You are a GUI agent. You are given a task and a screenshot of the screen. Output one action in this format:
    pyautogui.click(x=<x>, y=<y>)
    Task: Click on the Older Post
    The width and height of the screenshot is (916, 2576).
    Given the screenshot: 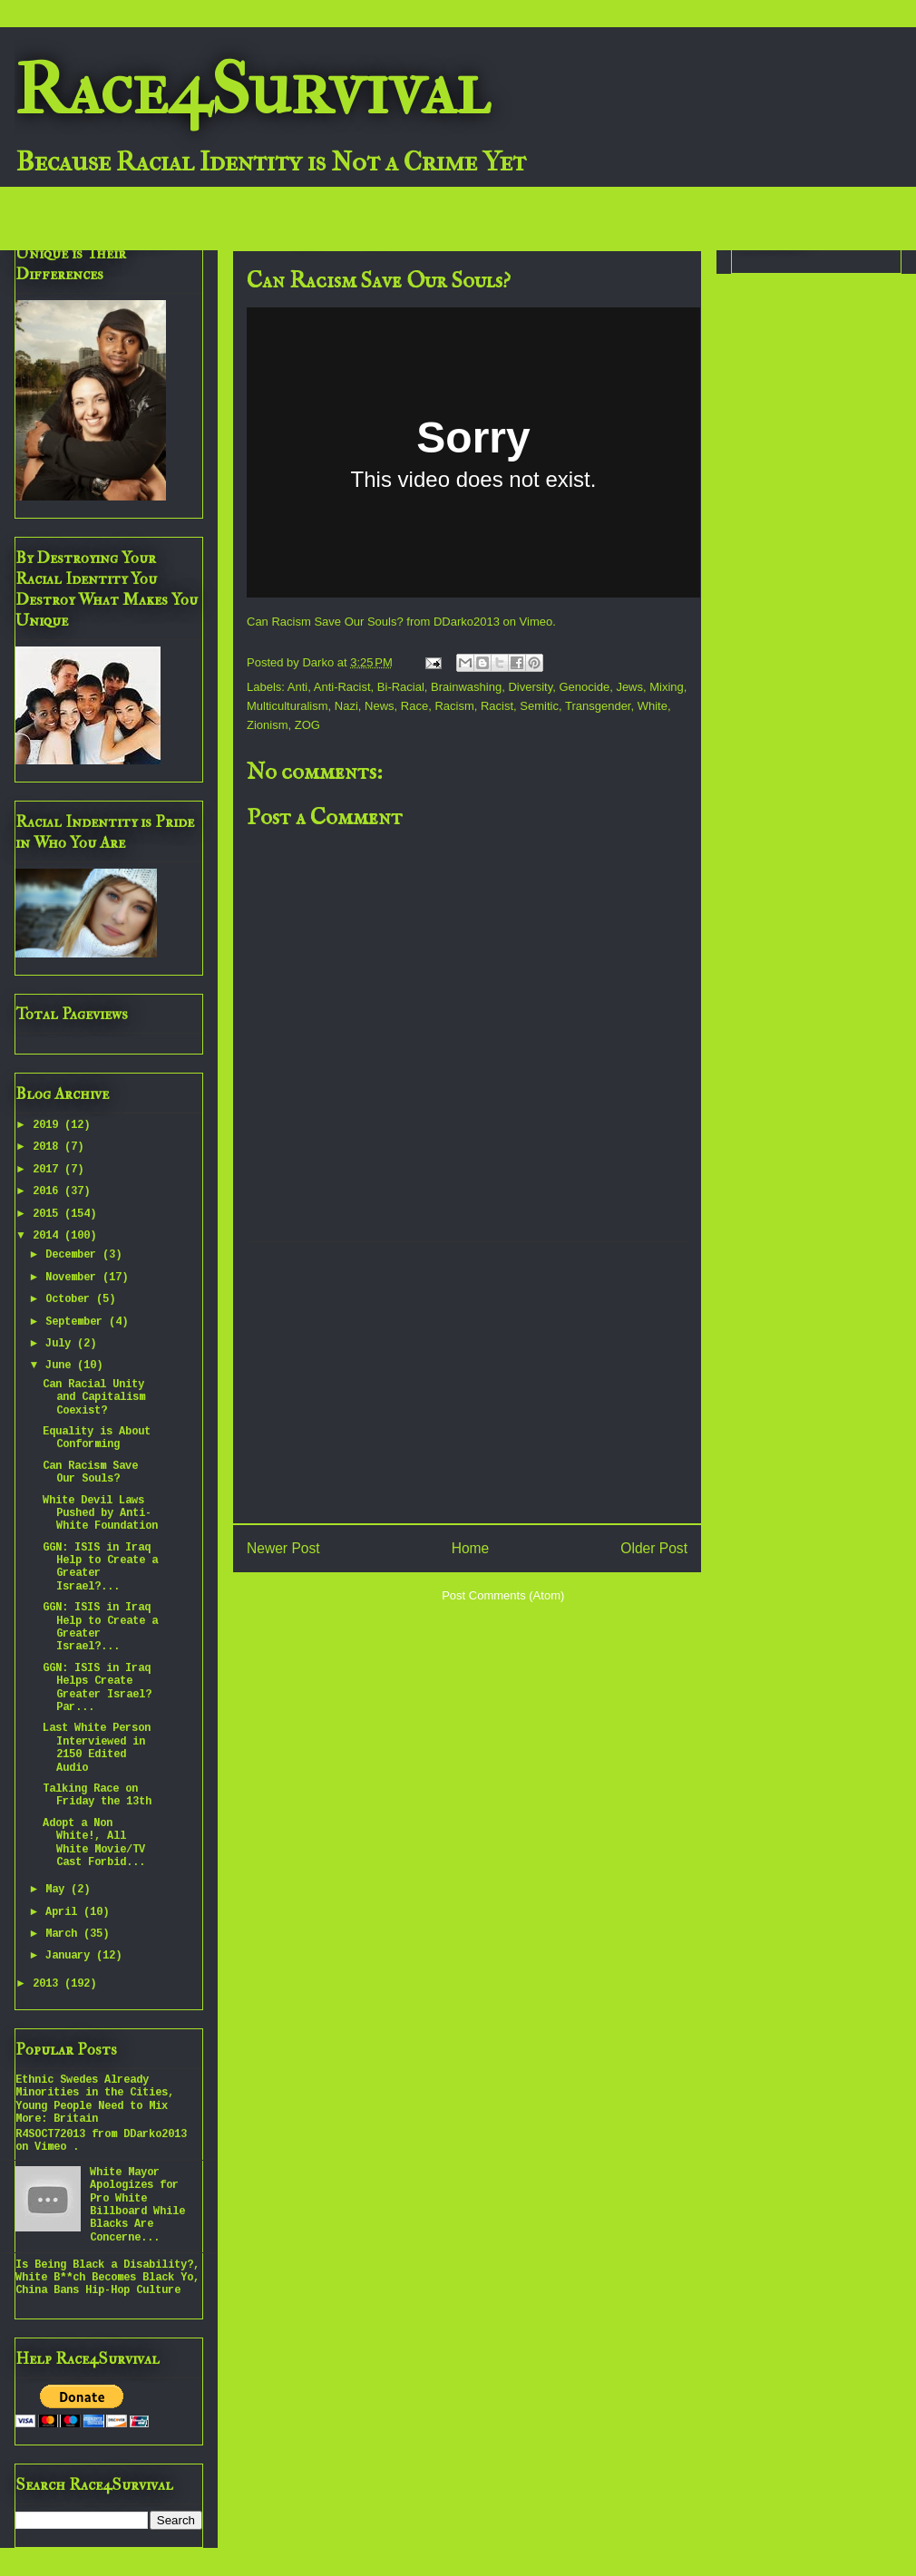 What is the action you would take?
    pyautogui.click(x=653, y=1548)
    